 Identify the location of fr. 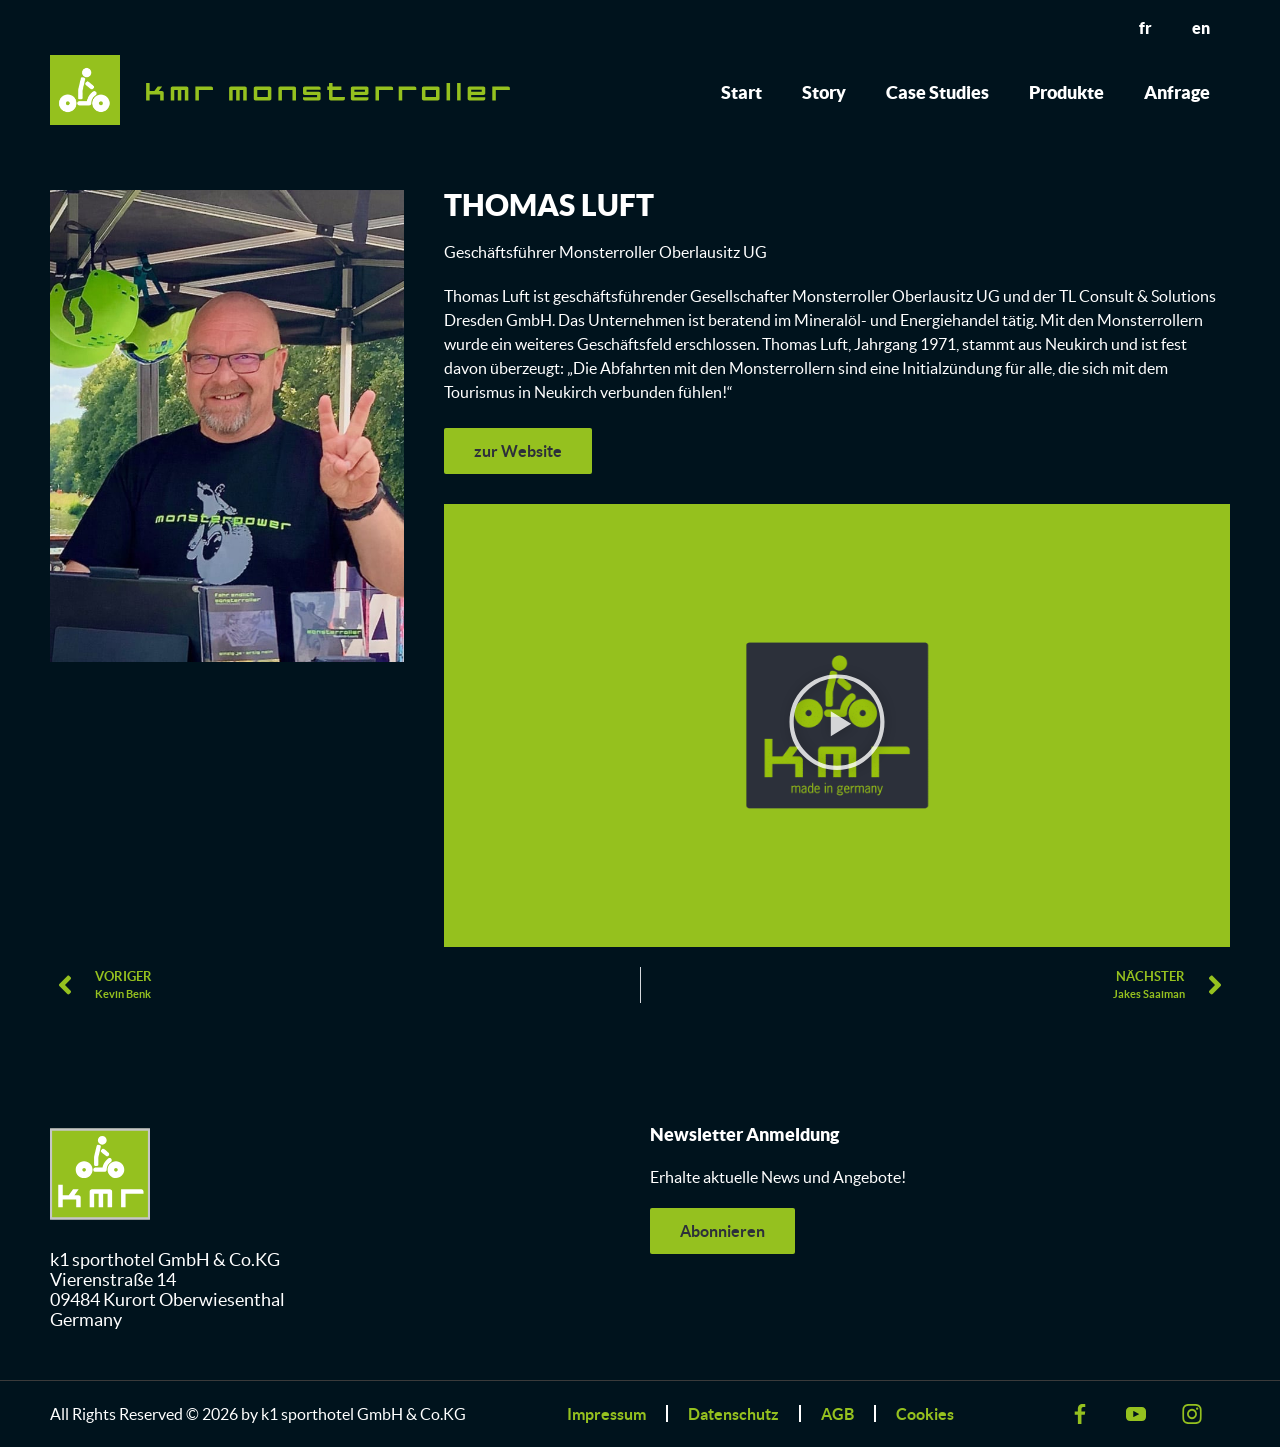
(1145, 28).